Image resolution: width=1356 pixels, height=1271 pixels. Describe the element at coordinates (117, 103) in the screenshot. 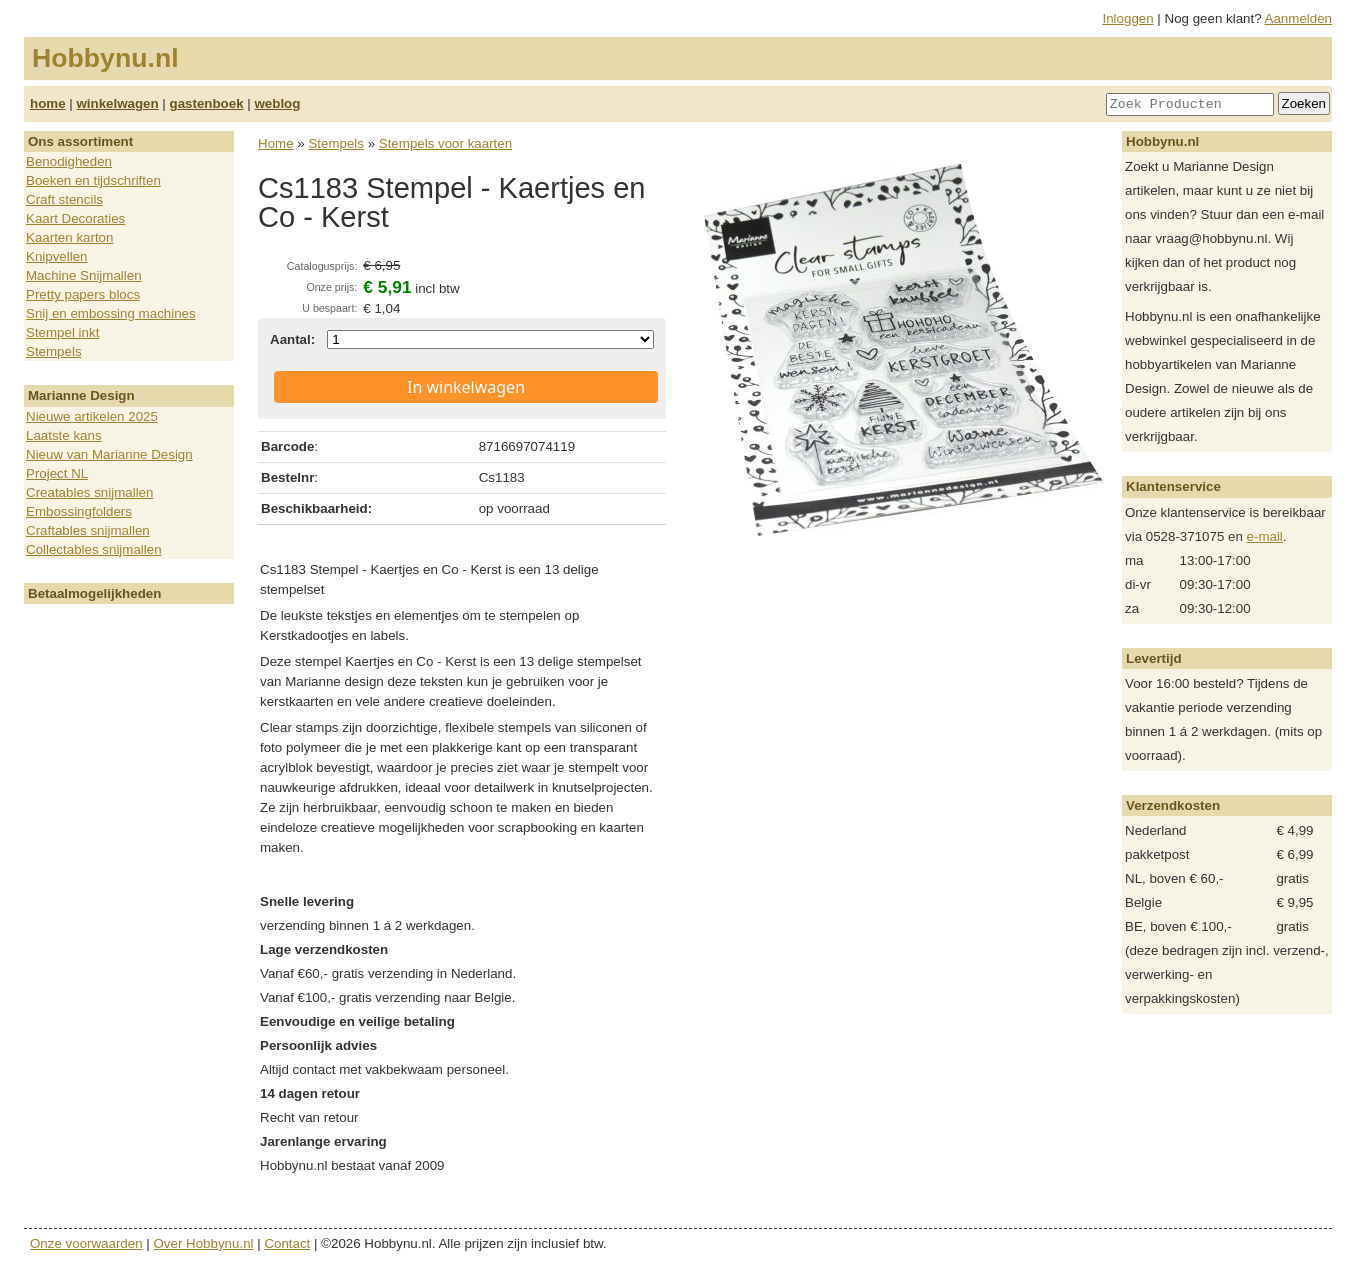

I see `winkelwagen` at that location.